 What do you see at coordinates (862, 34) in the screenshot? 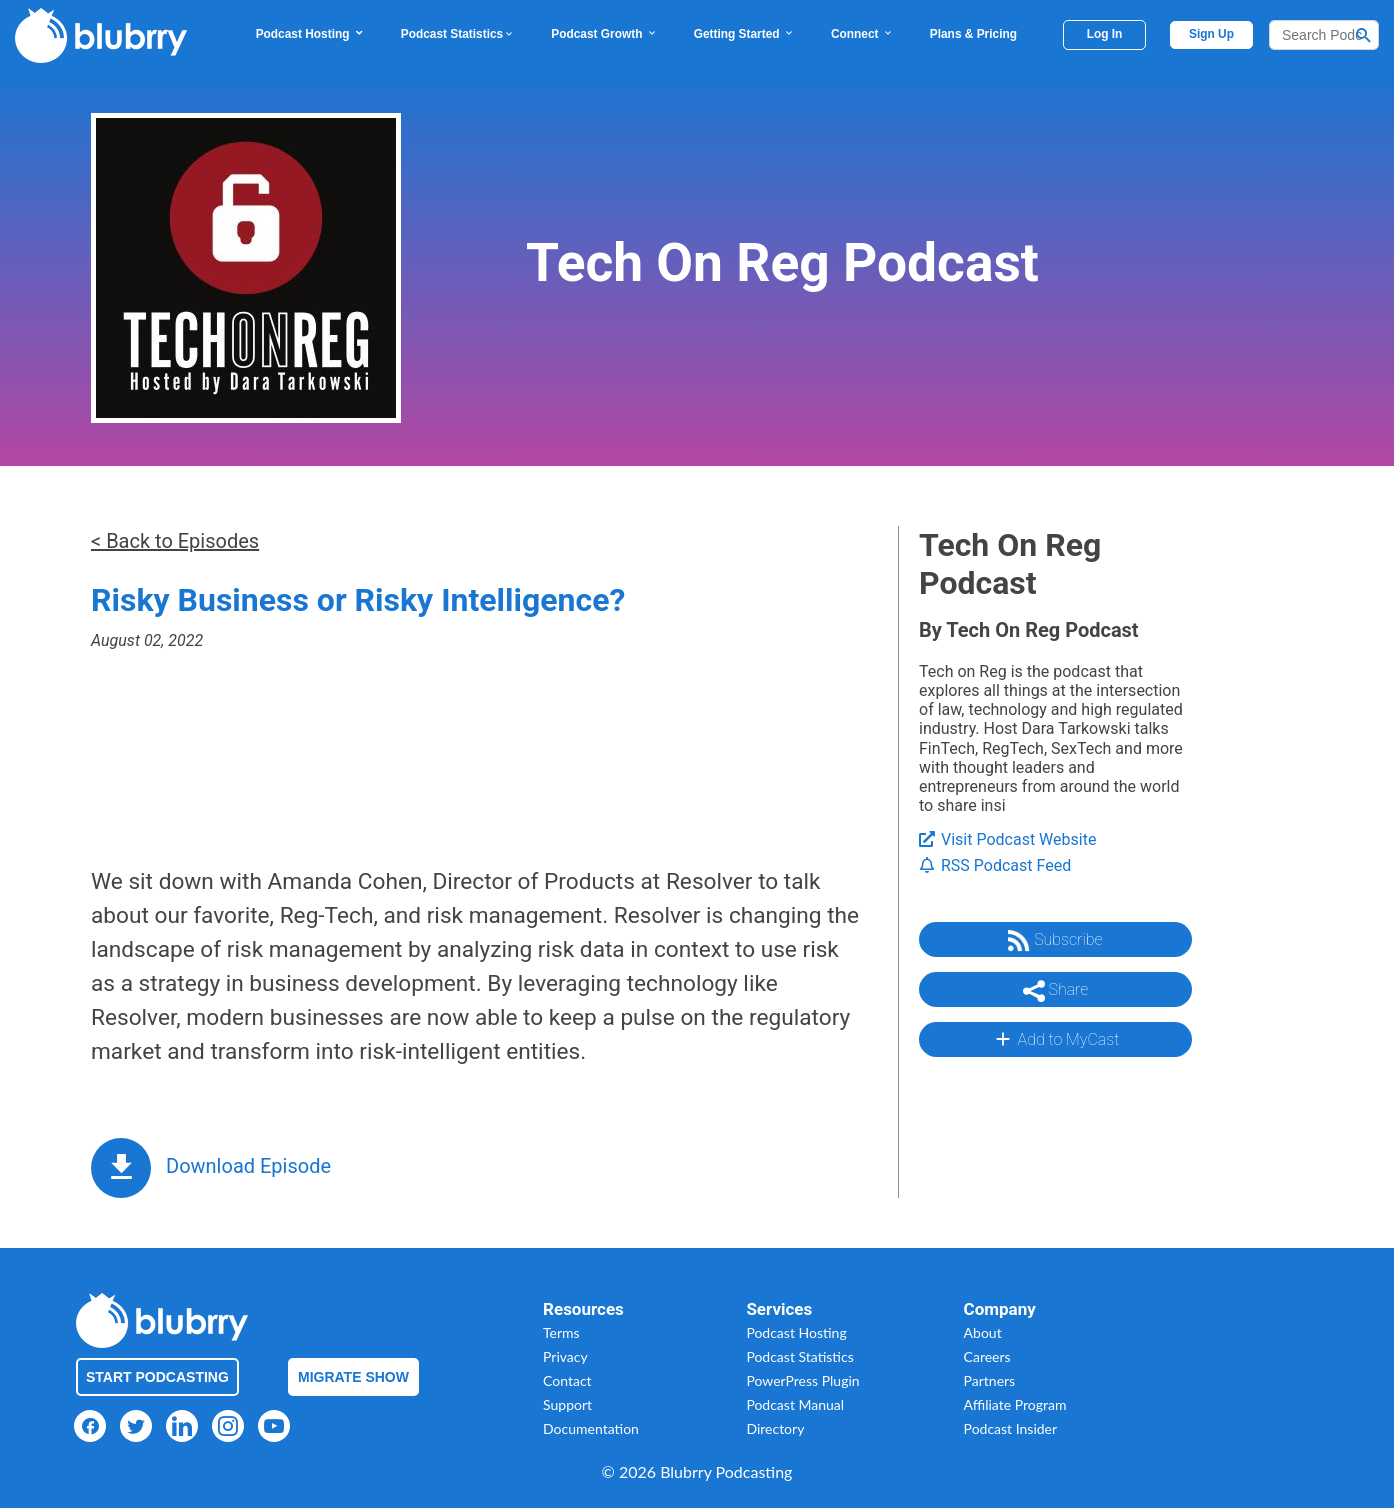
I see `Connect` at bounding box center [862, 34].